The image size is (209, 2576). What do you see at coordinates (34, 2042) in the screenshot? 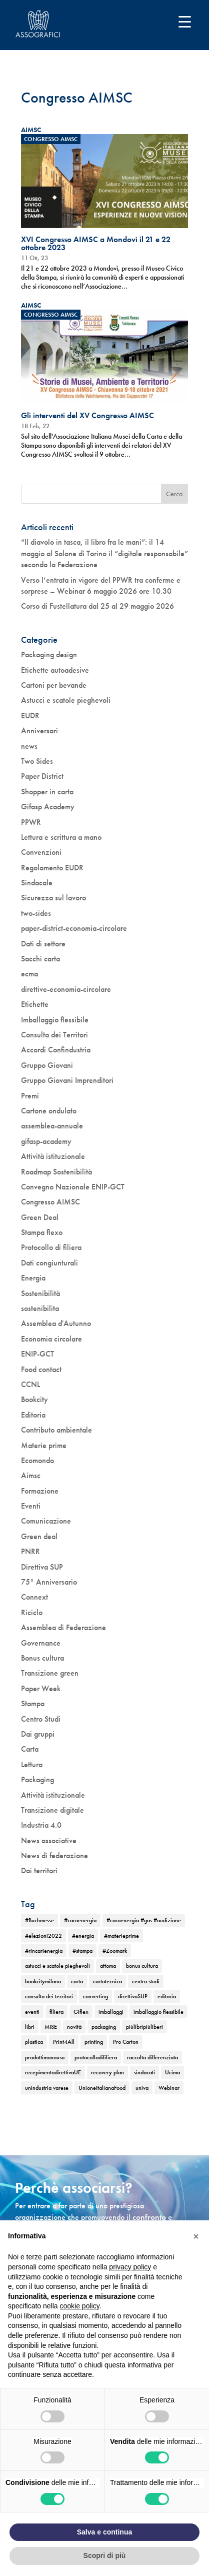
I see `plastica [plastica (1 elemento)]` at bounding box center [34, 2042].